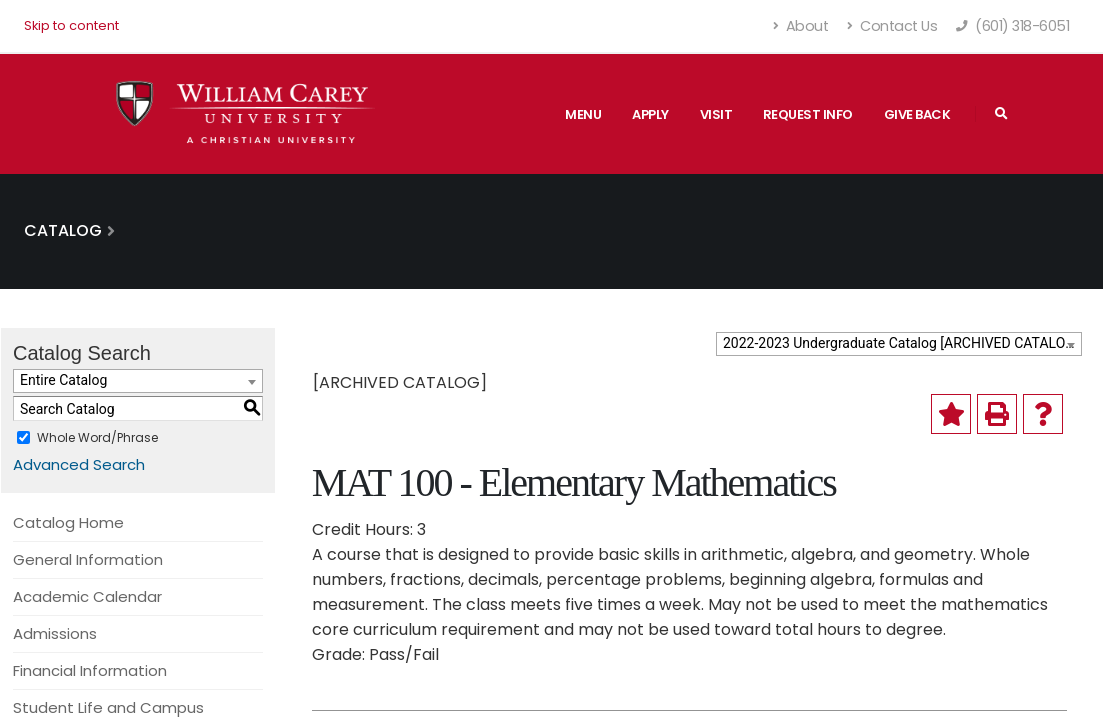 The width and height of the screenshot is (1103, 720). Describe the element at coordinates (79, 464) in the screenshot. I see `Advanced Search` at that location.